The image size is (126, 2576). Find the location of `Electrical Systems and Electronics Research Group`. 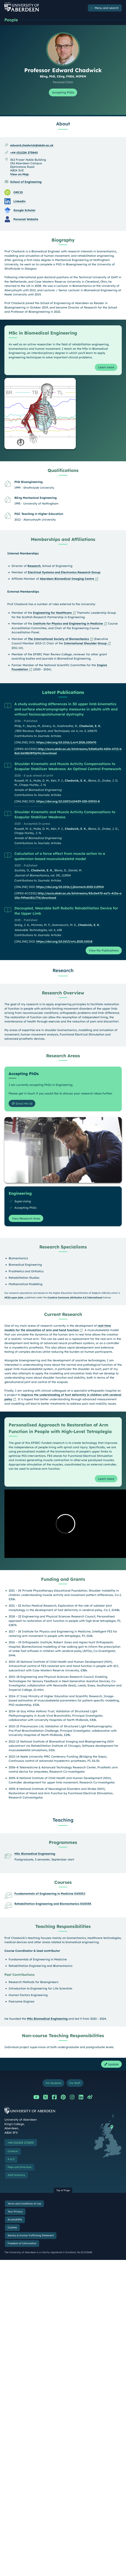

Electrical Systems and Electronics Research Group is located at coordinates (64, 572).